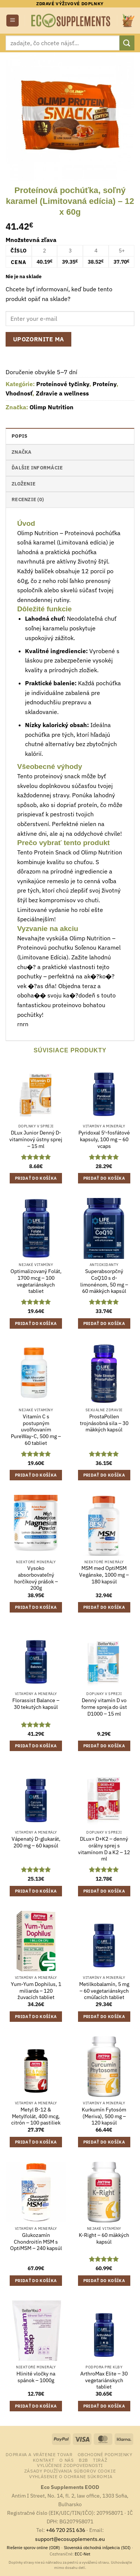 This screenshot has height=2576, width=140. Describe the element at coordinates (104, 1139) in the screenshot. I see `Pyridoxal 5′-fosfátové kapsuly, 100 mg – 60 vcaps` at that location.